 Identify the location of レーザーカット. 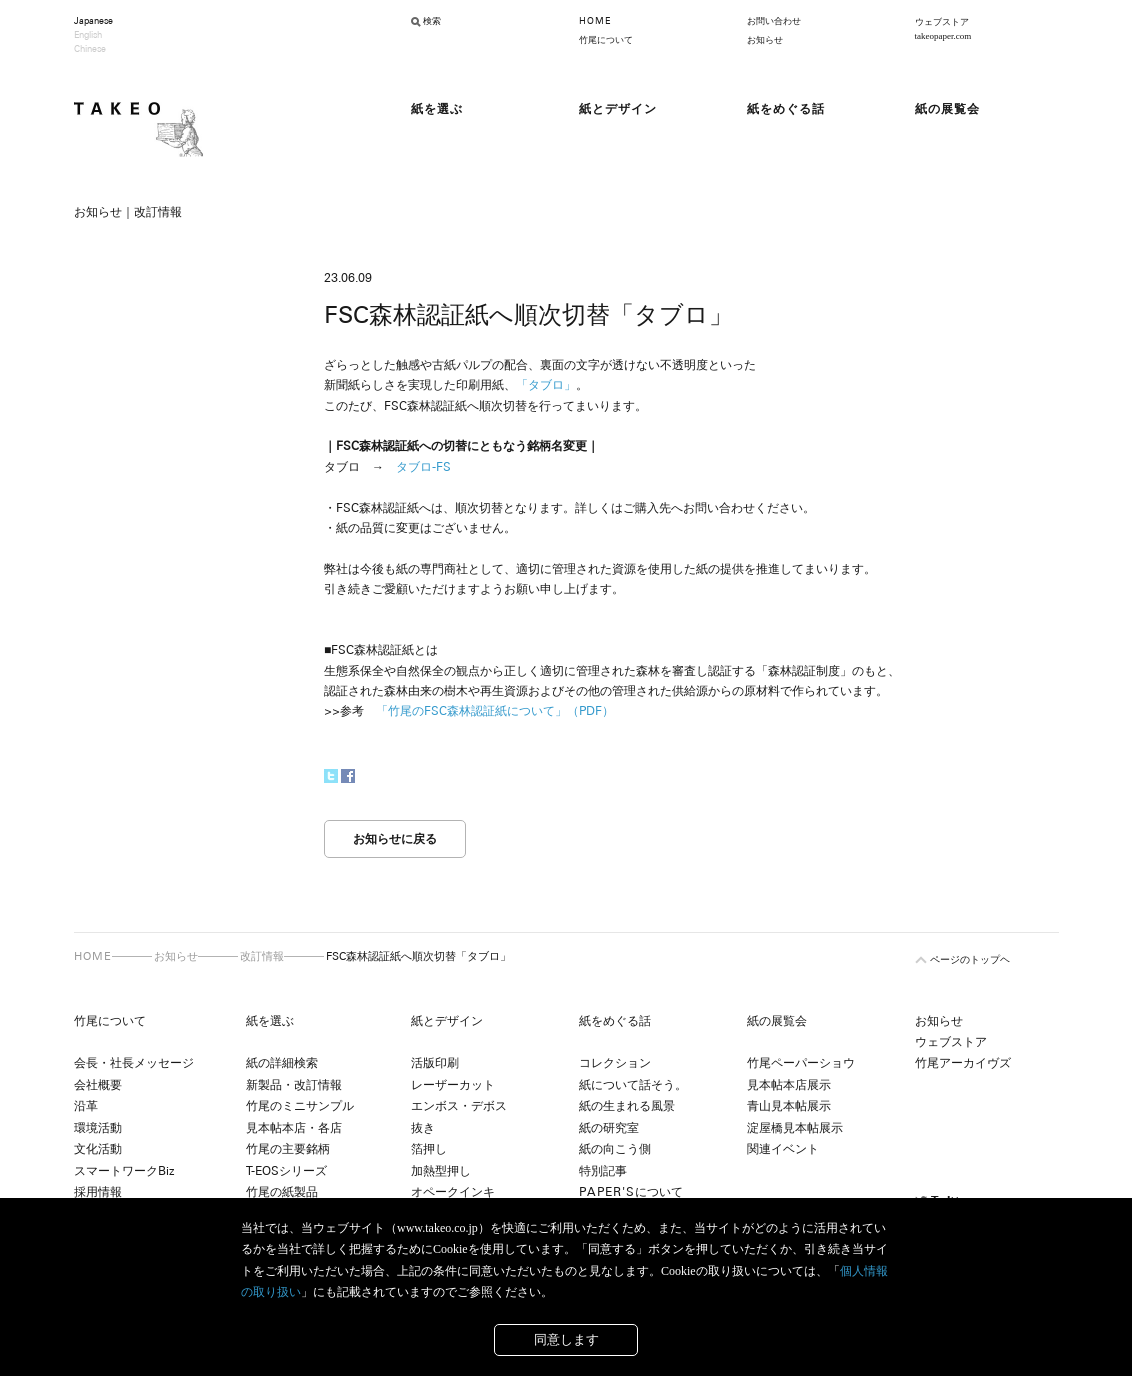
(453, 1085).